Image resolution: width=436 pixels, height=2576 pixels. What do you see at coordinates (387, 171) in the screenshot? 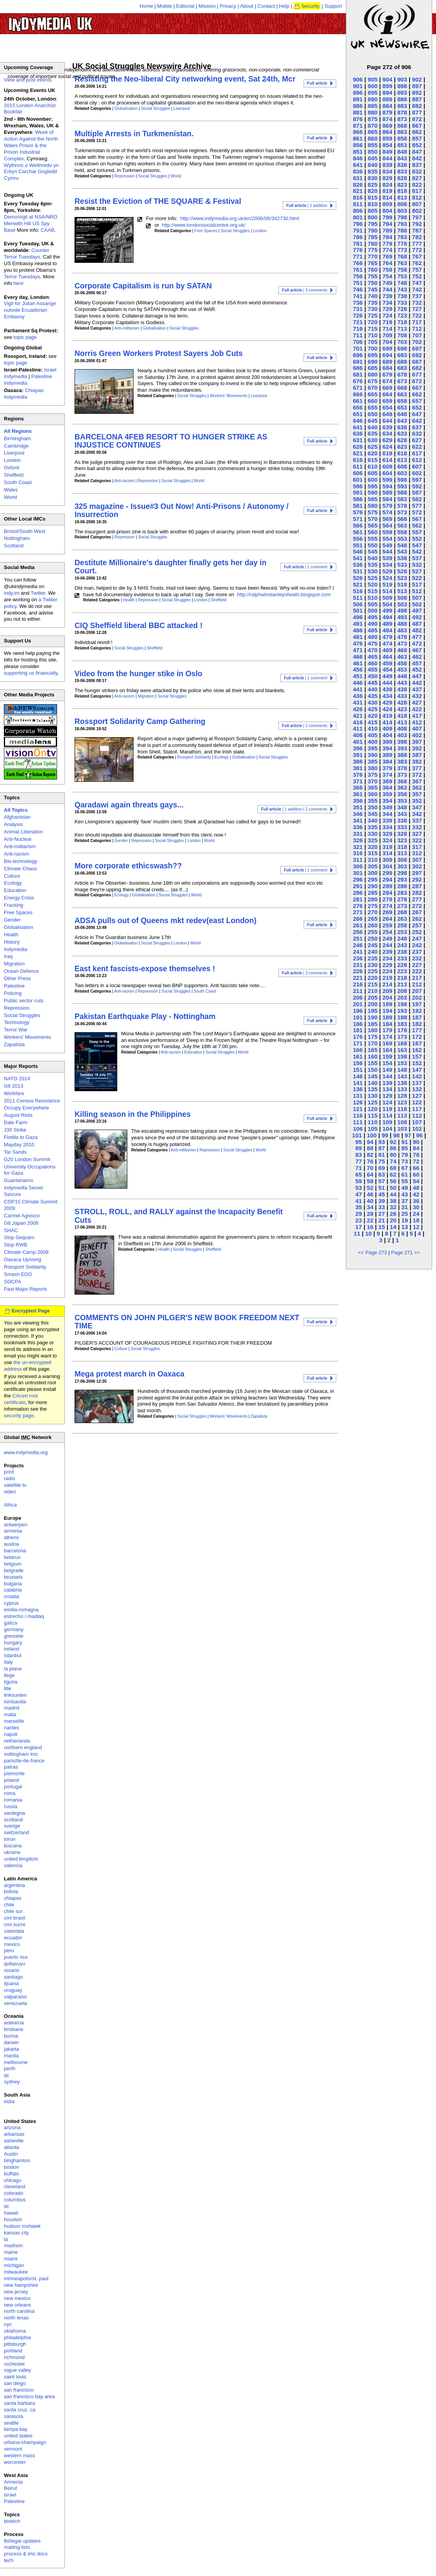
I see `834` at bounding box center [387, 171].